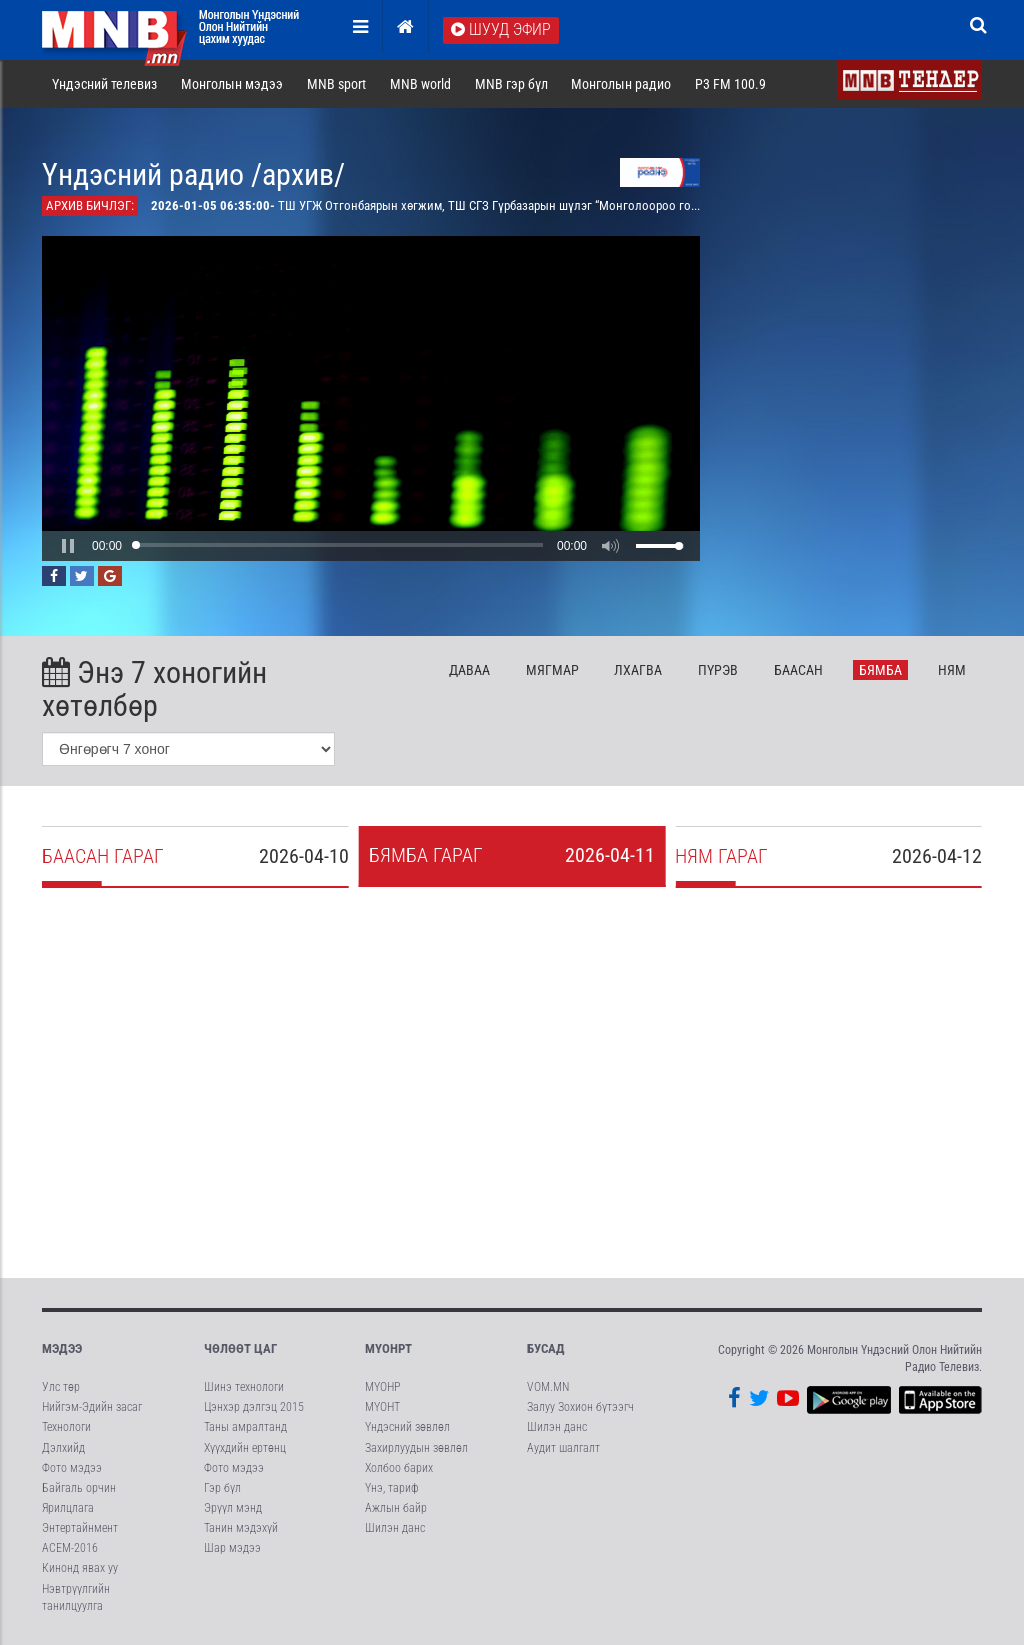 This screenshot has width=1024, height=1645. I want to click on Кинонд явах уу, so click(80, 1568).